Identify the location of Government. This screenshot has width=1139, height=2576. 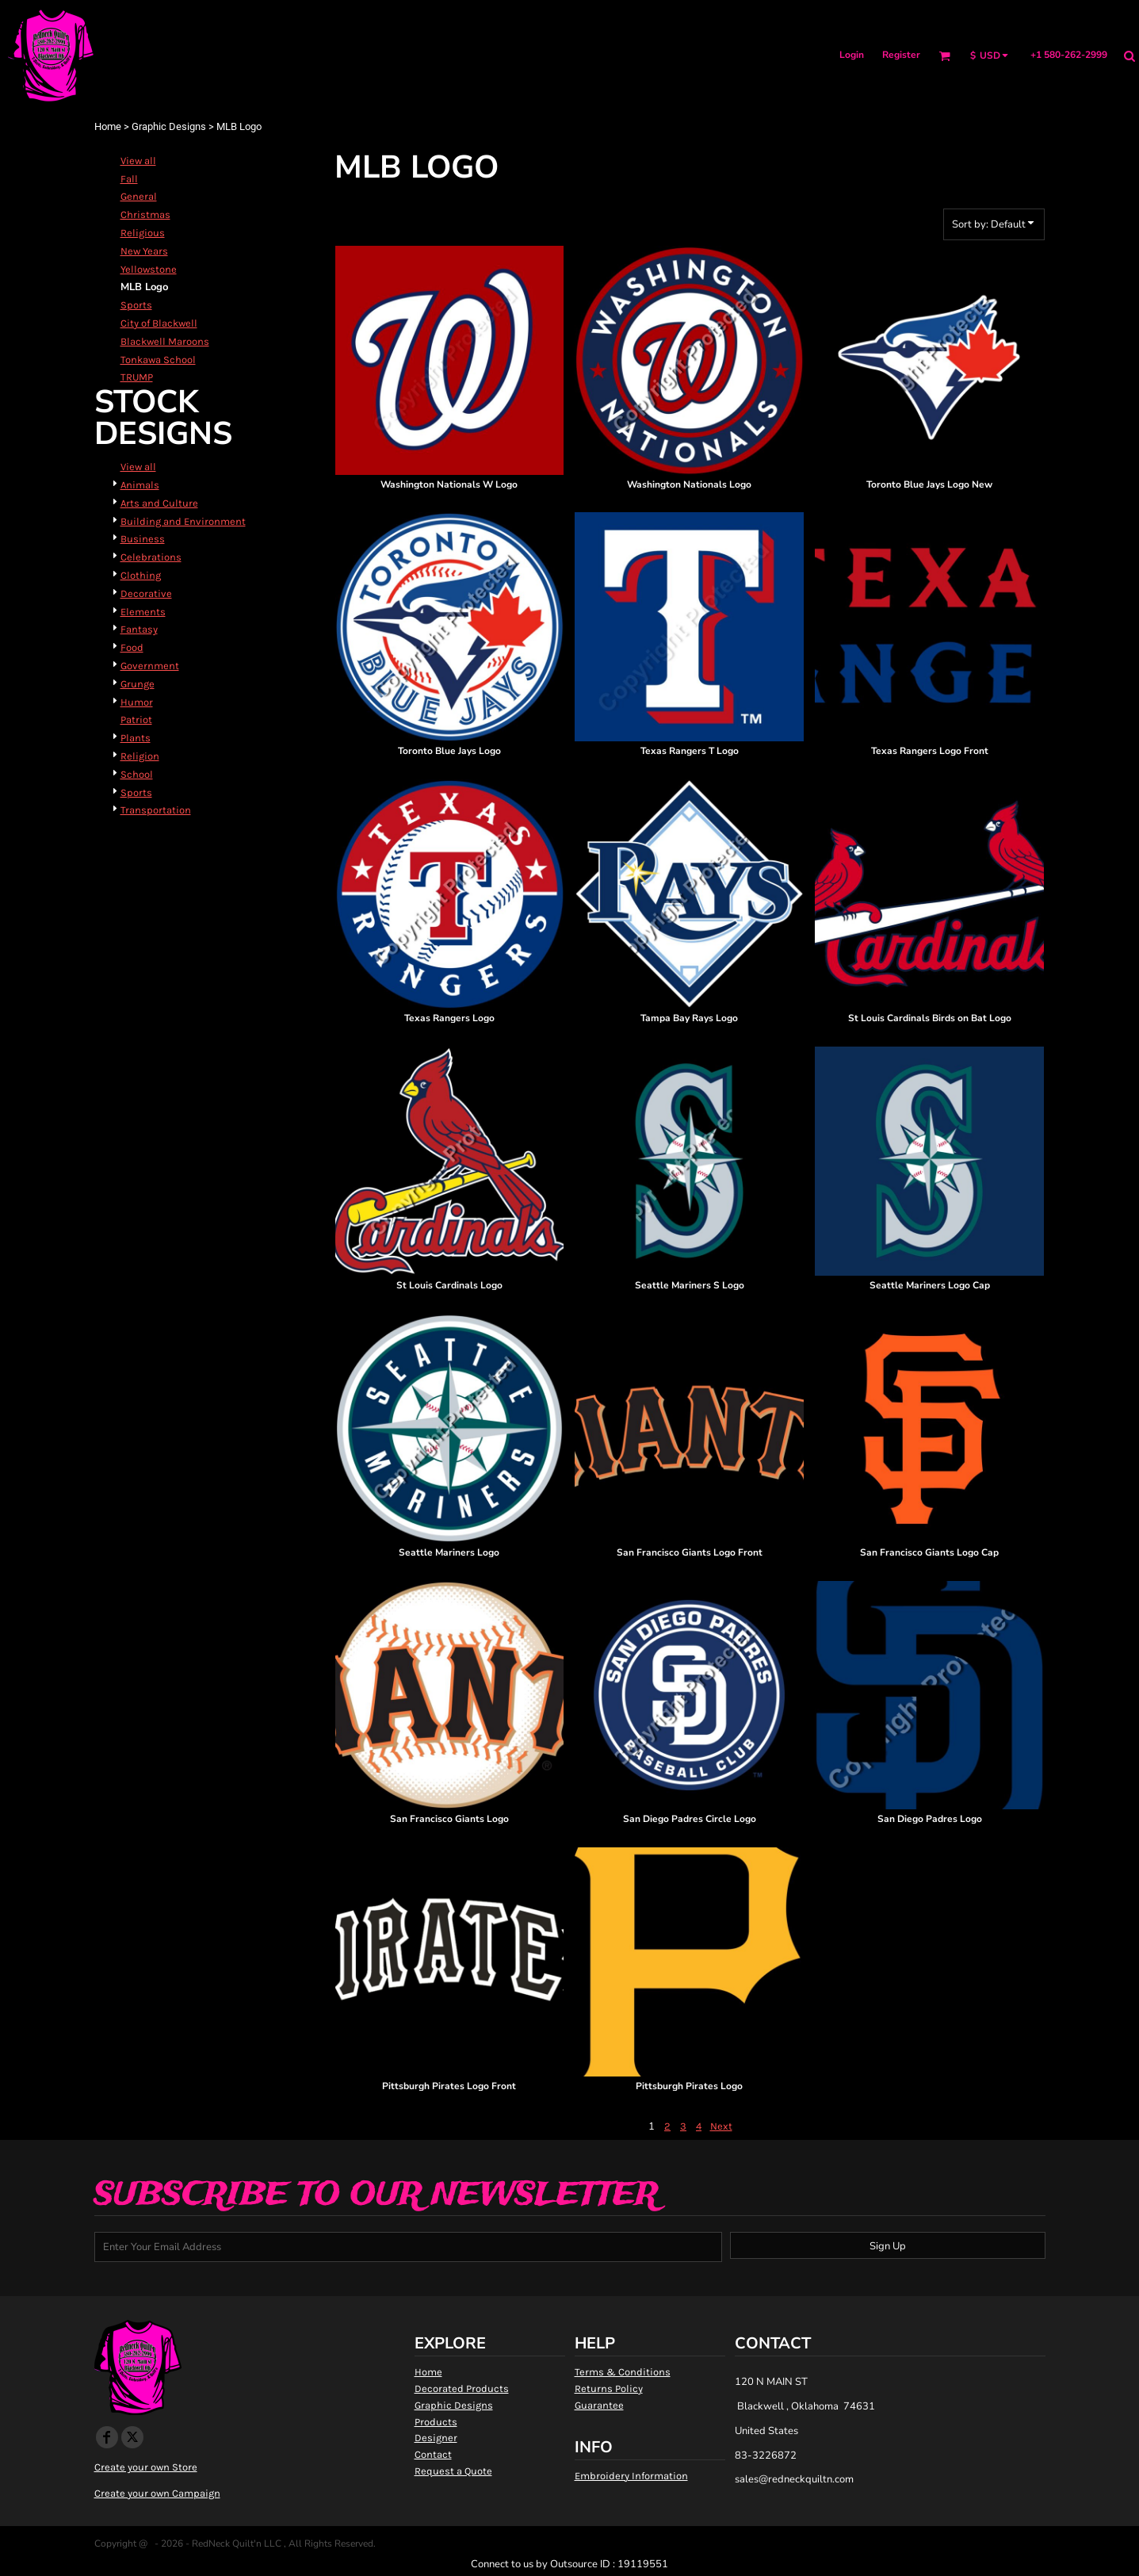
(149, 666).